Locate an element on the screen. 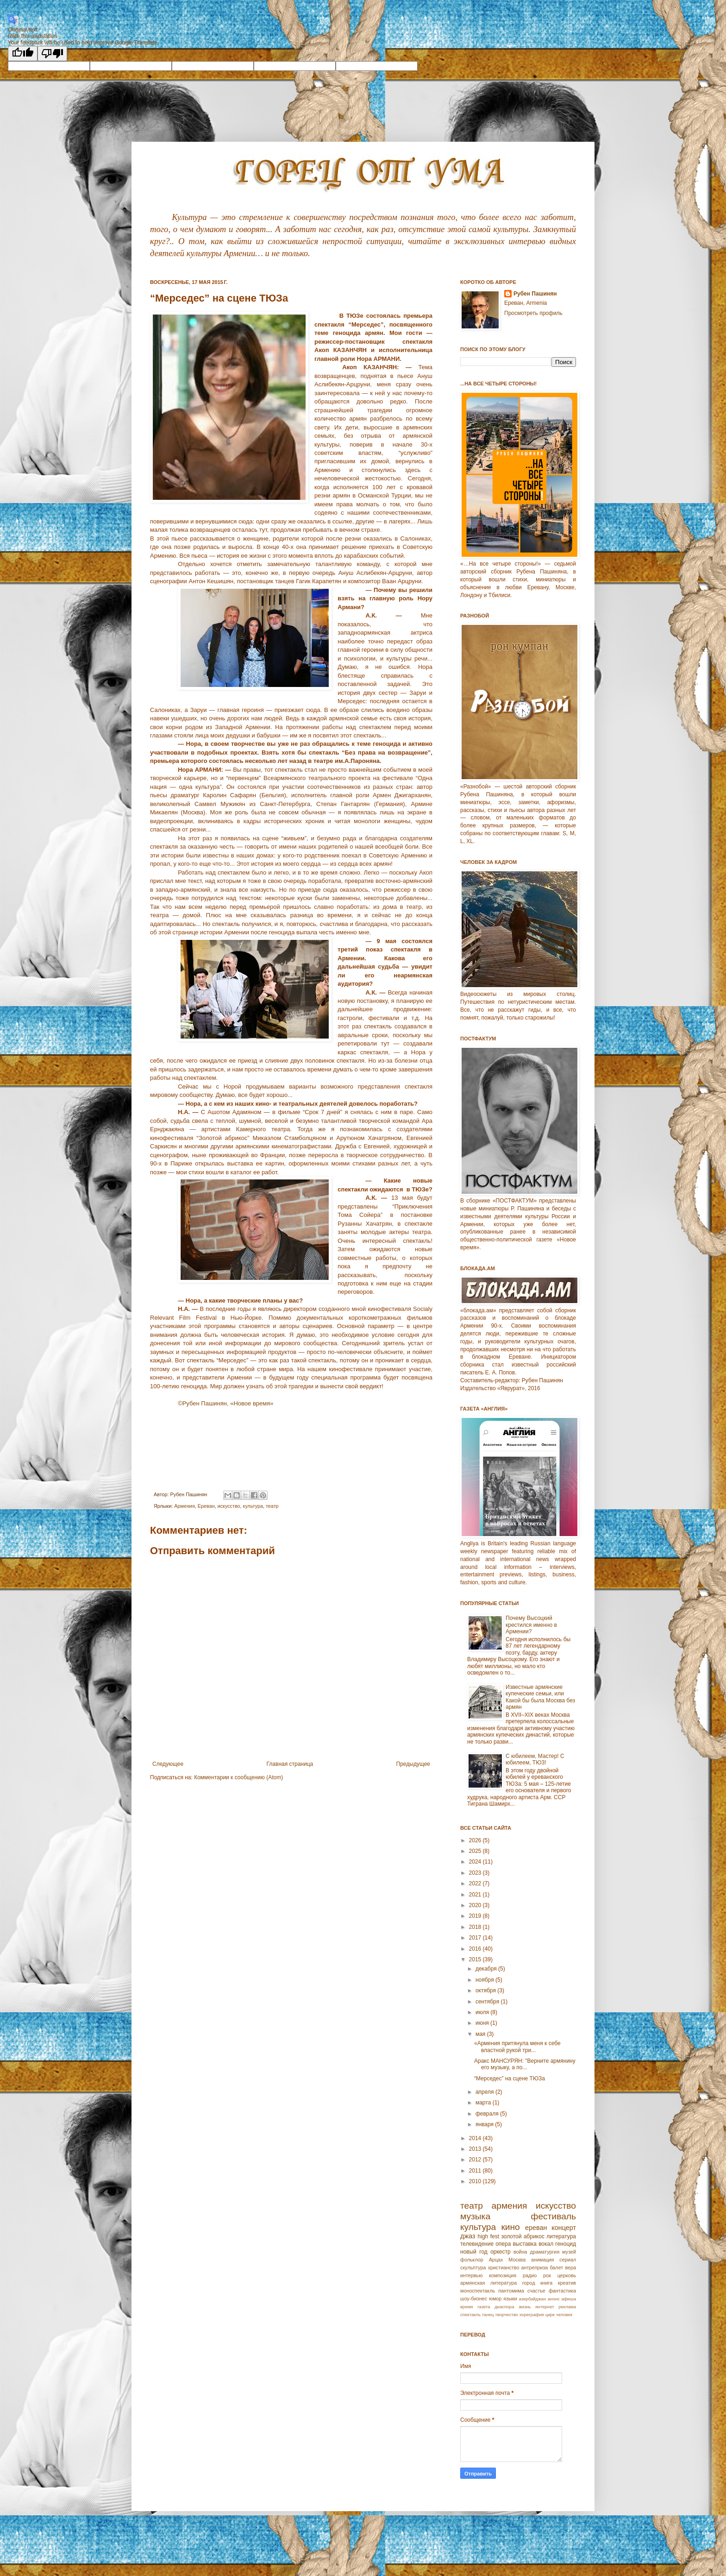  2014 is located at coordinates (476, 2138).